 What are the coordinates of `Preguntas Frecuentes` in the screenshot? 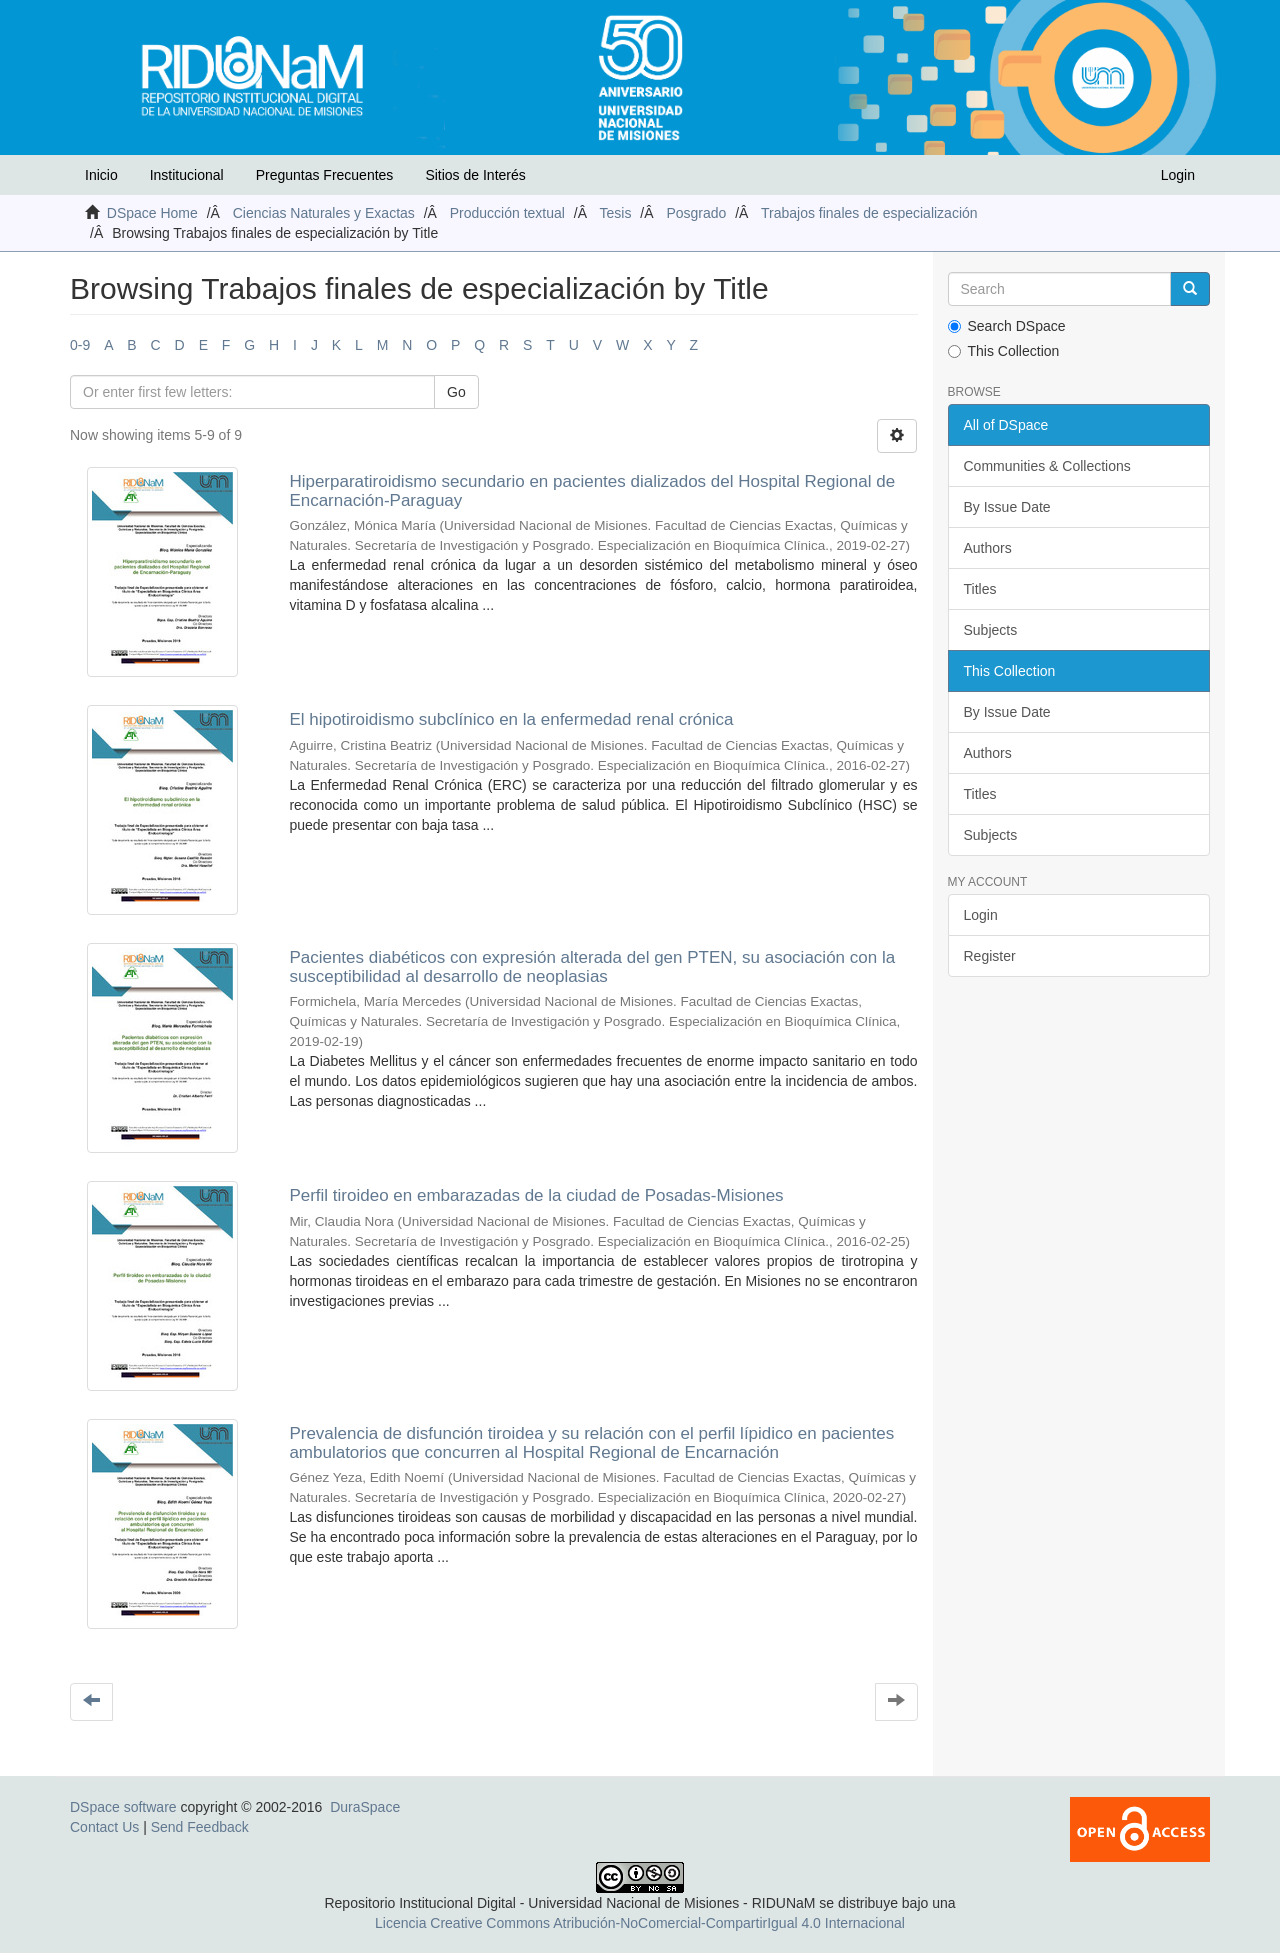 It's located at (325, 175).